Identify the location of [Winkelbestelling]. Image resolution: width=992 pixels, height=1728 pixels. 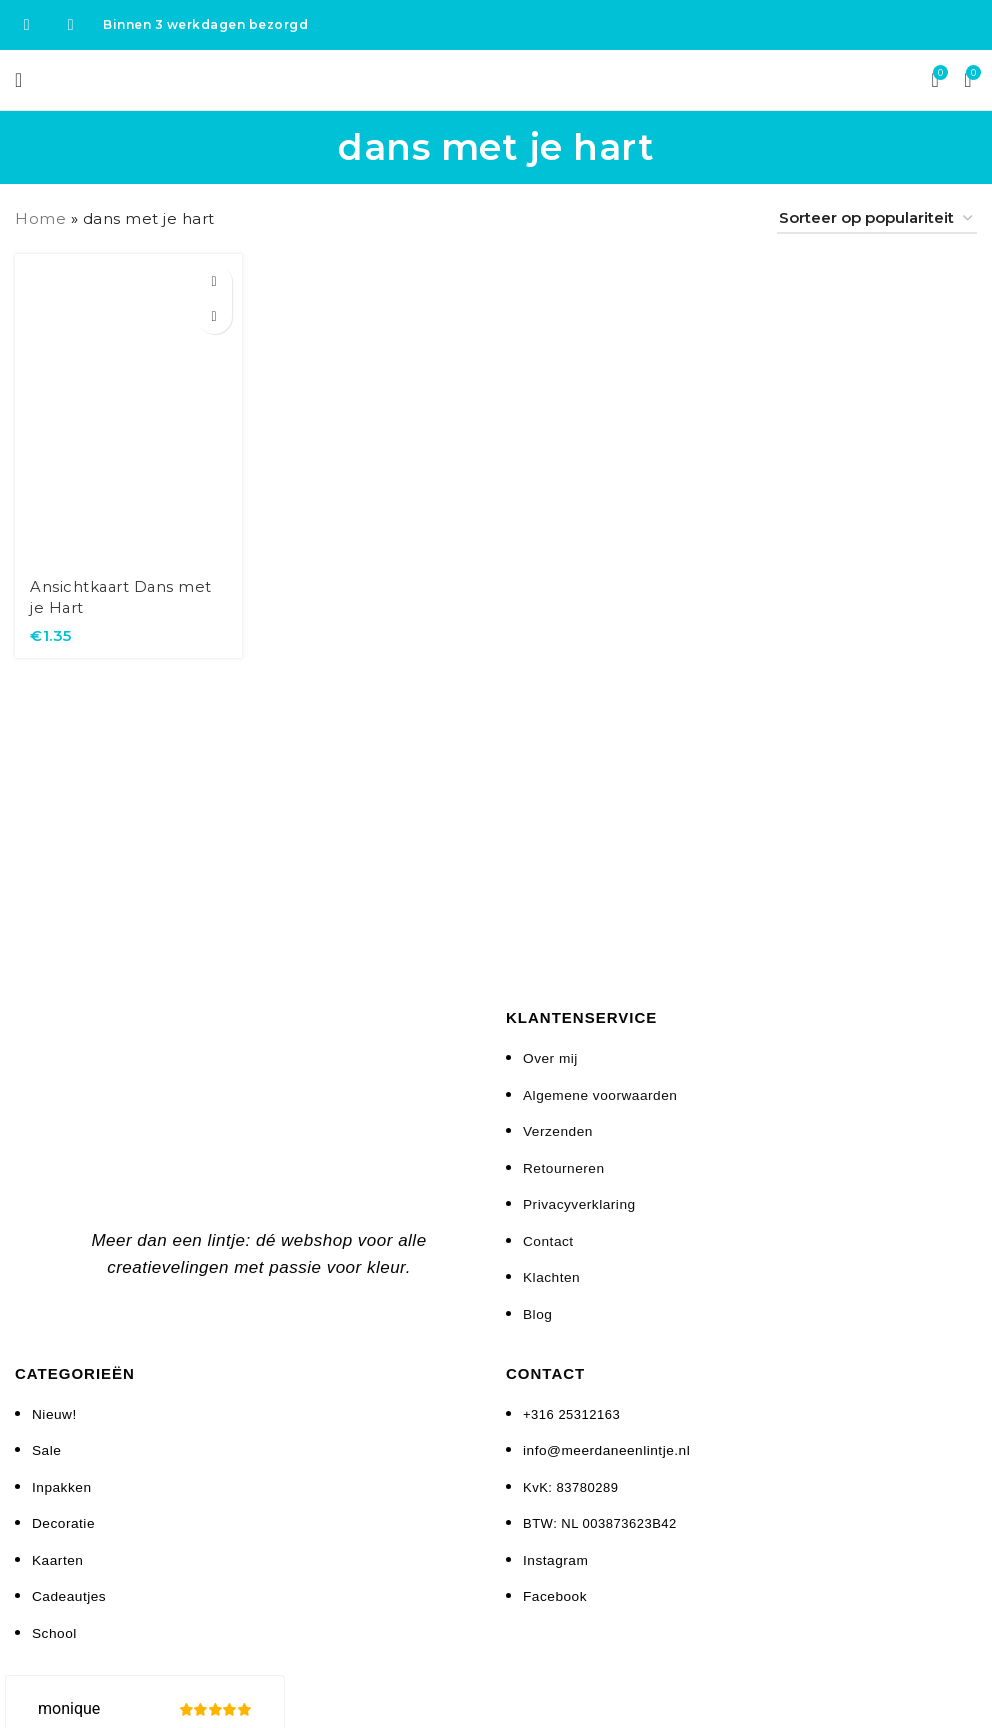
(877, 219).